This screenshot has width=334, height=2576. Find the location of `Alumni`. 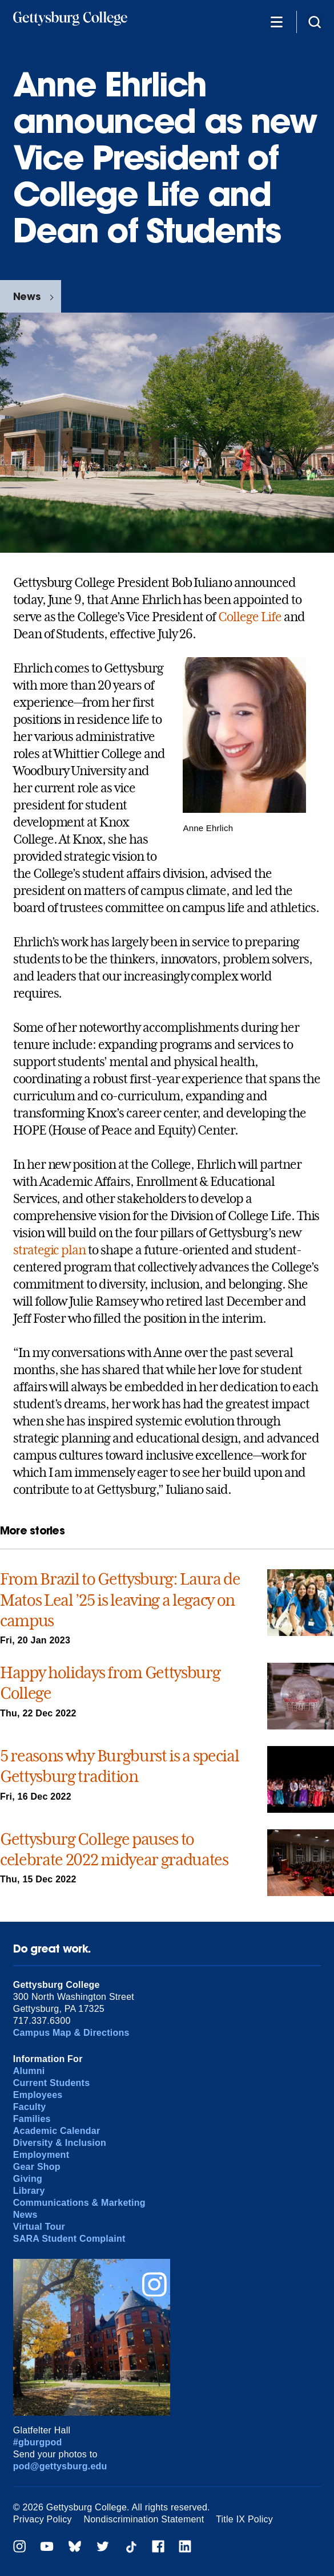

Alumni is located at coordinates (29, 2071).